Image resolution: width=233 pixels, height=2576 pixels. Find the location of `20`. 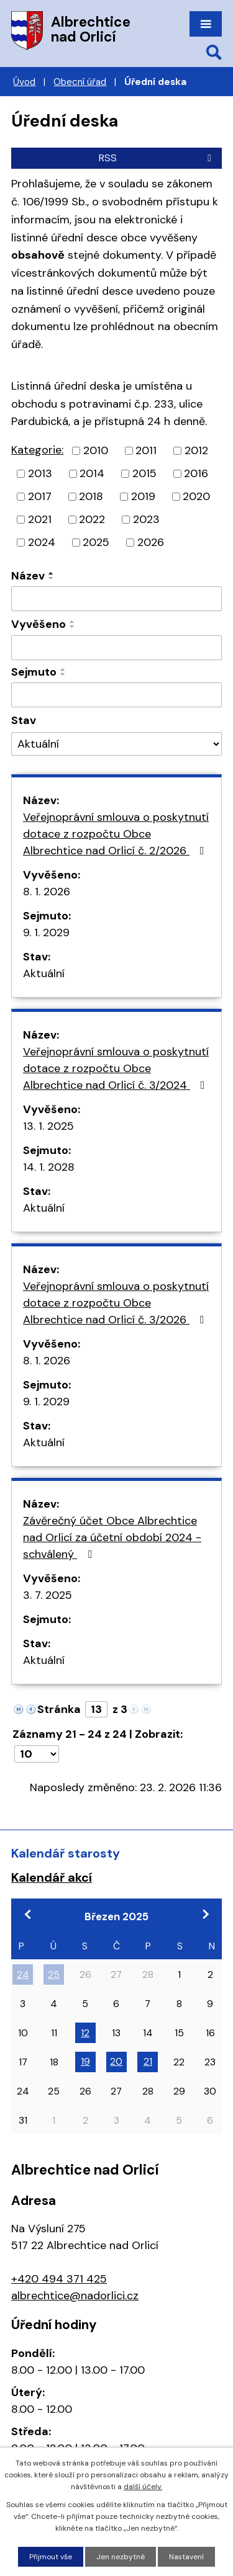

20 is located at coordinates (116, 2061).